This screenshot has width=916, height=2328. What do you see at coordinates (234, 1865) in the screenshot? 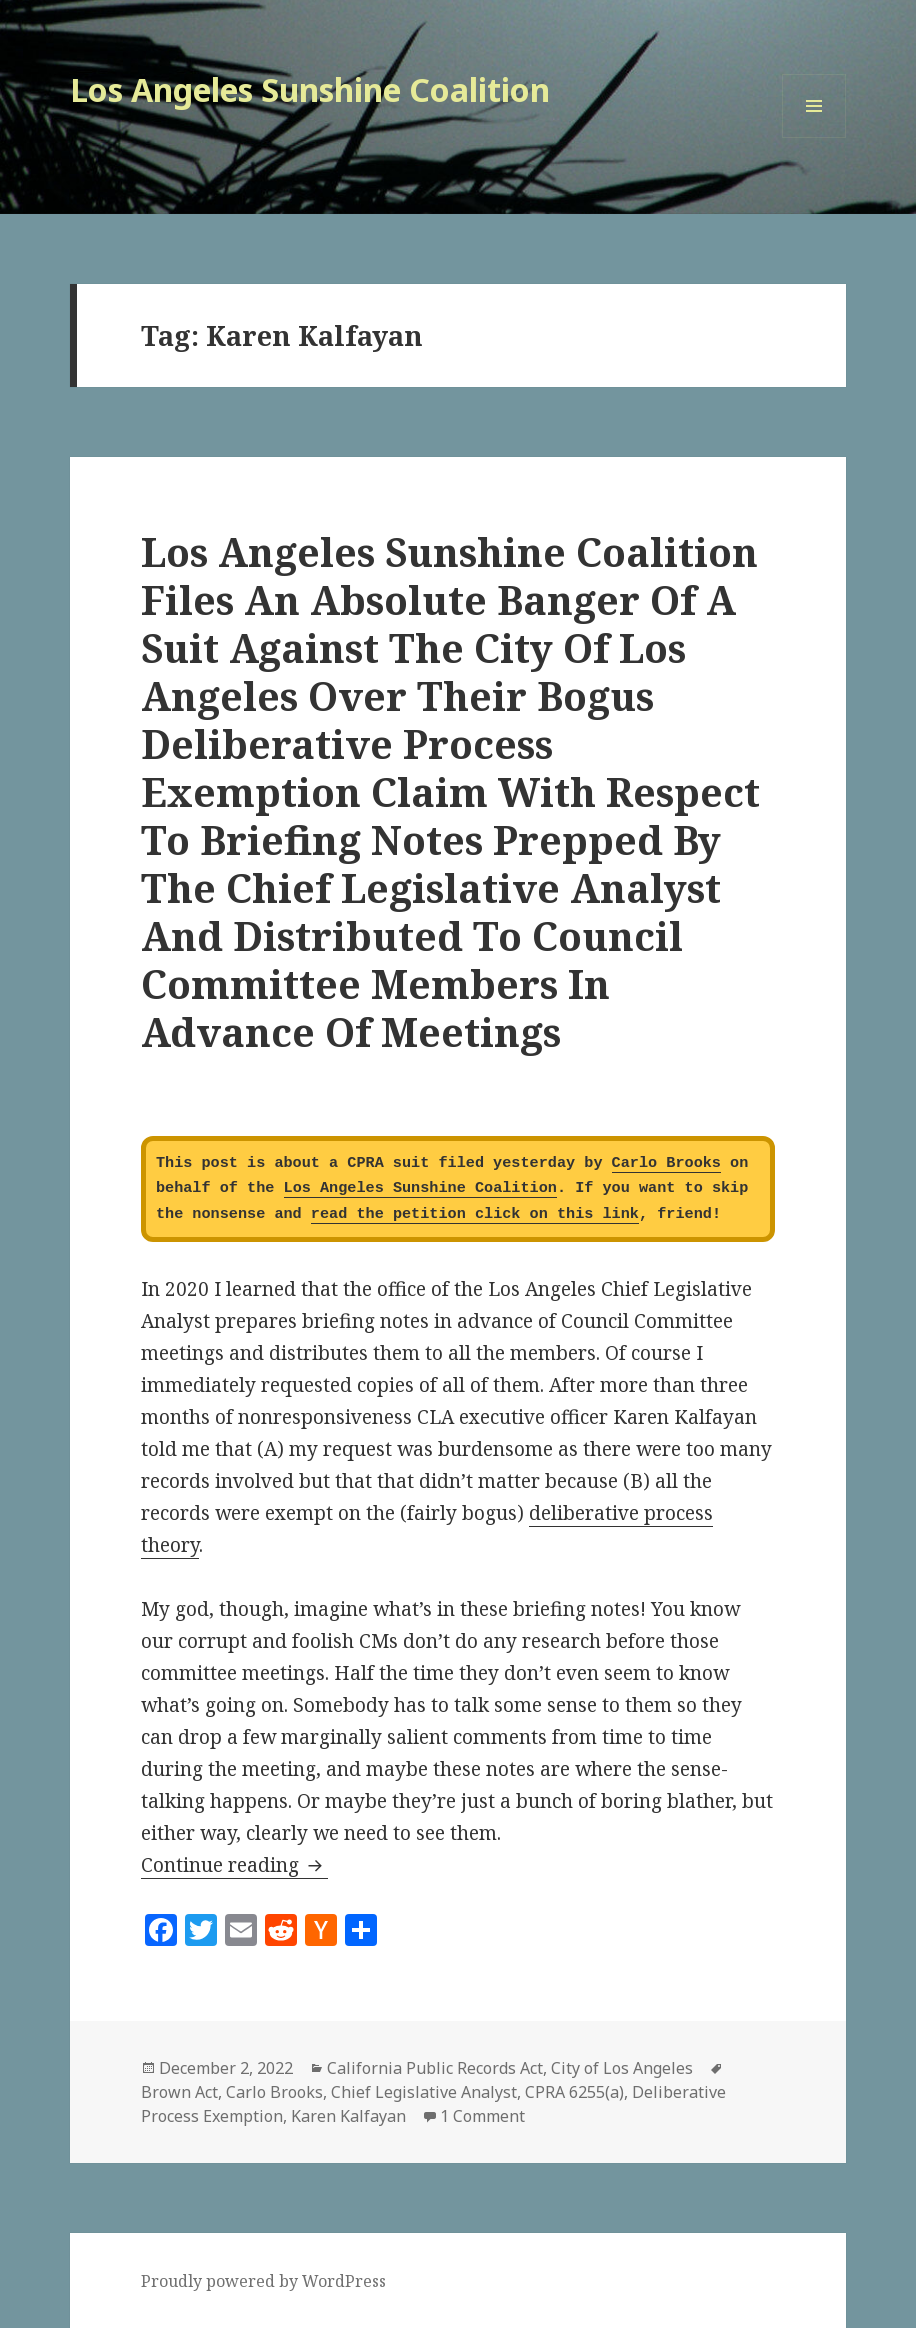
I see `Continue reading` at bounding box center [234, 1865].